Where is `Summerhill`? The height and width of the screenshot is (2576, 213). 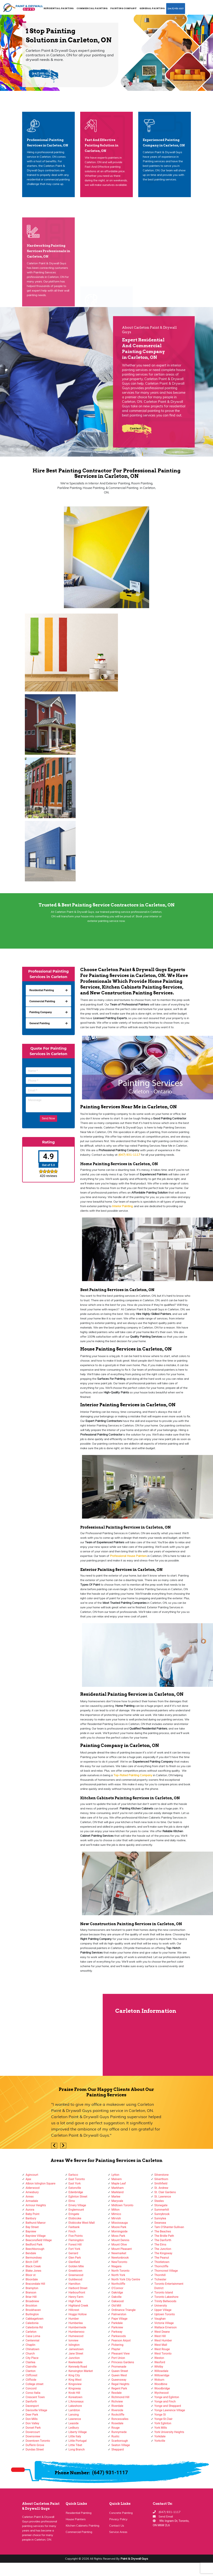
Summerhill is located at coordinates (161, 2223).